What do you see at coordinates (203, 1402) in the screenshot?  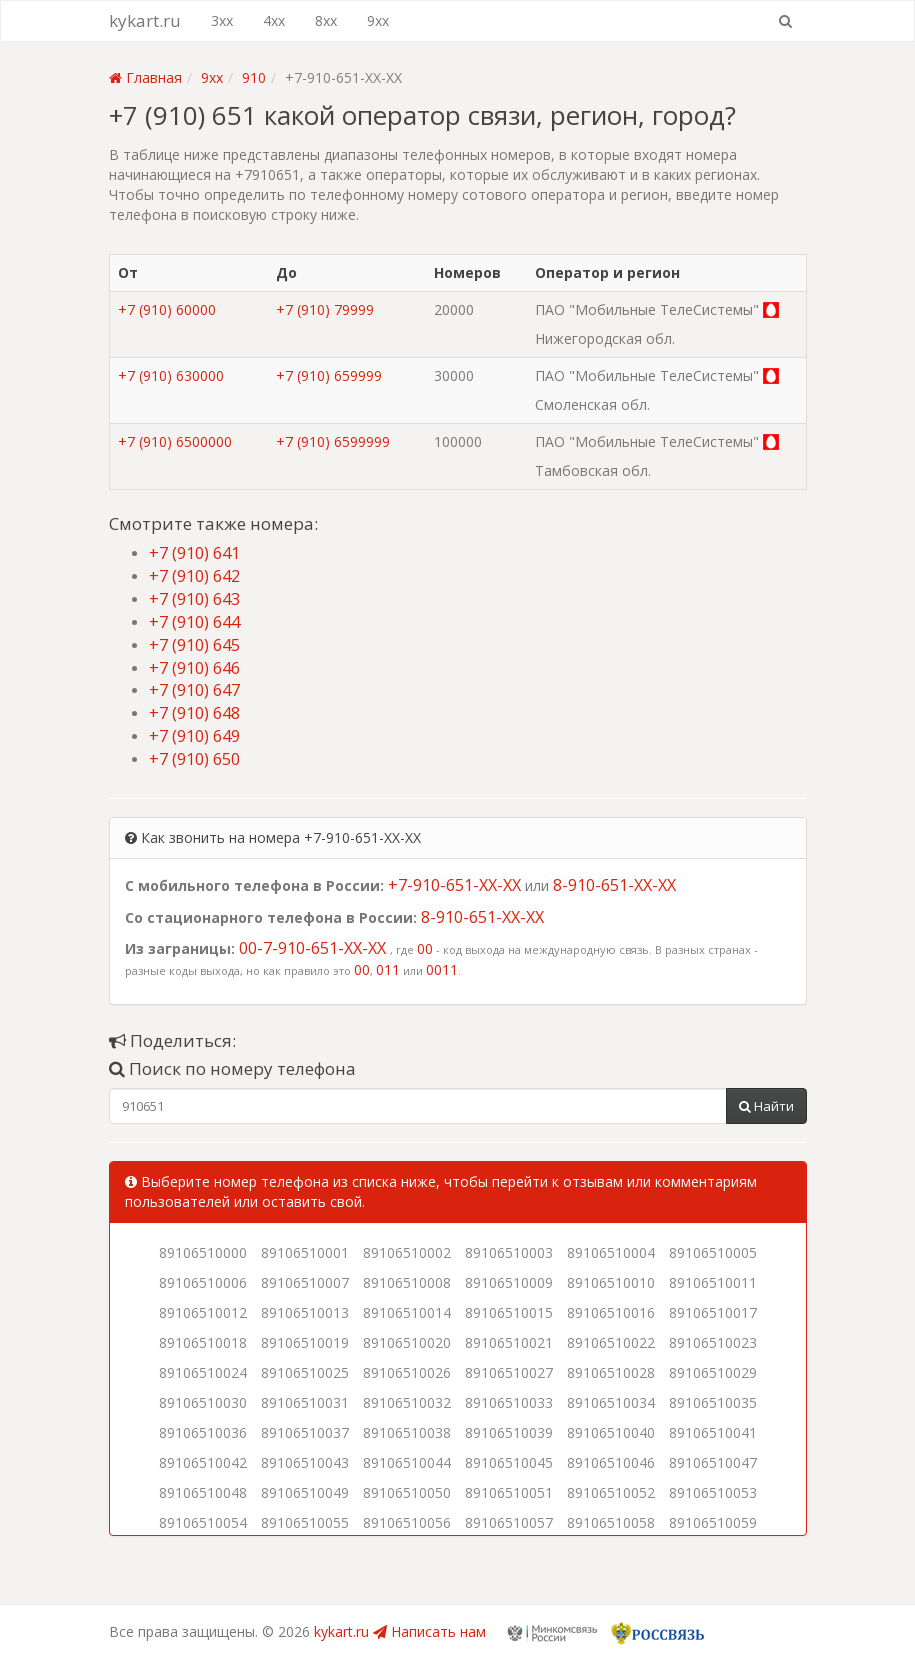 I see `89106510030` at bounding box center [203, 1402].